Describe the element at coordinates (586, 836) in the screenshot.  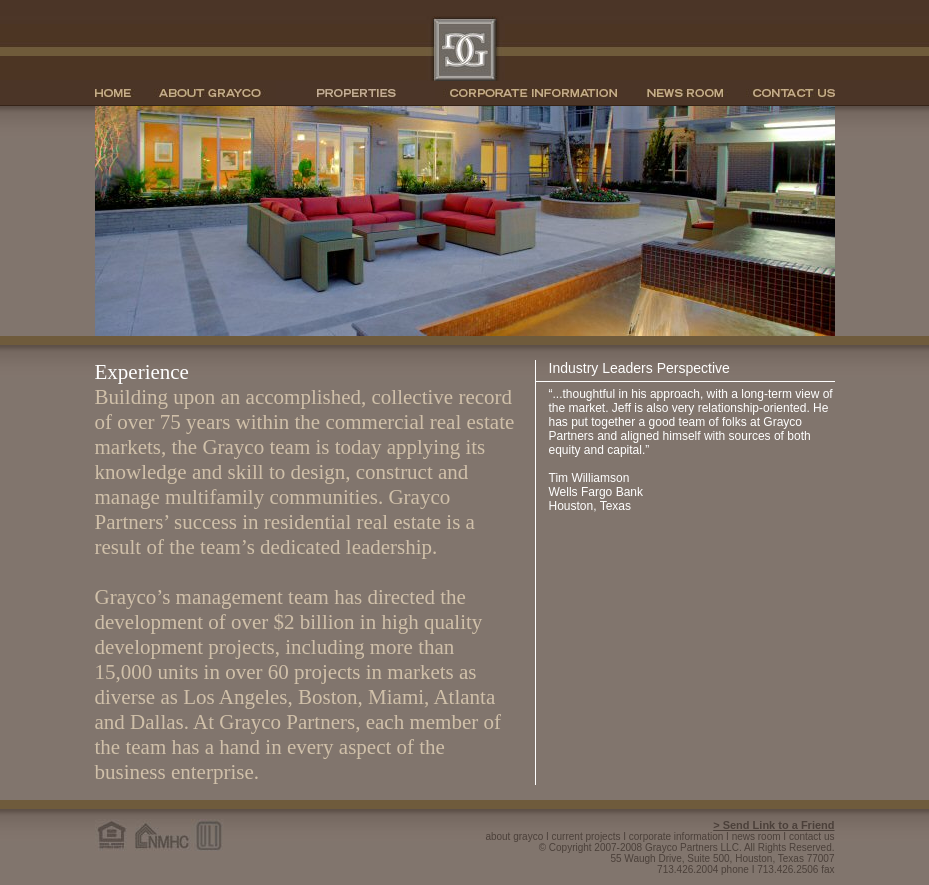
I see `current projects` at that location.